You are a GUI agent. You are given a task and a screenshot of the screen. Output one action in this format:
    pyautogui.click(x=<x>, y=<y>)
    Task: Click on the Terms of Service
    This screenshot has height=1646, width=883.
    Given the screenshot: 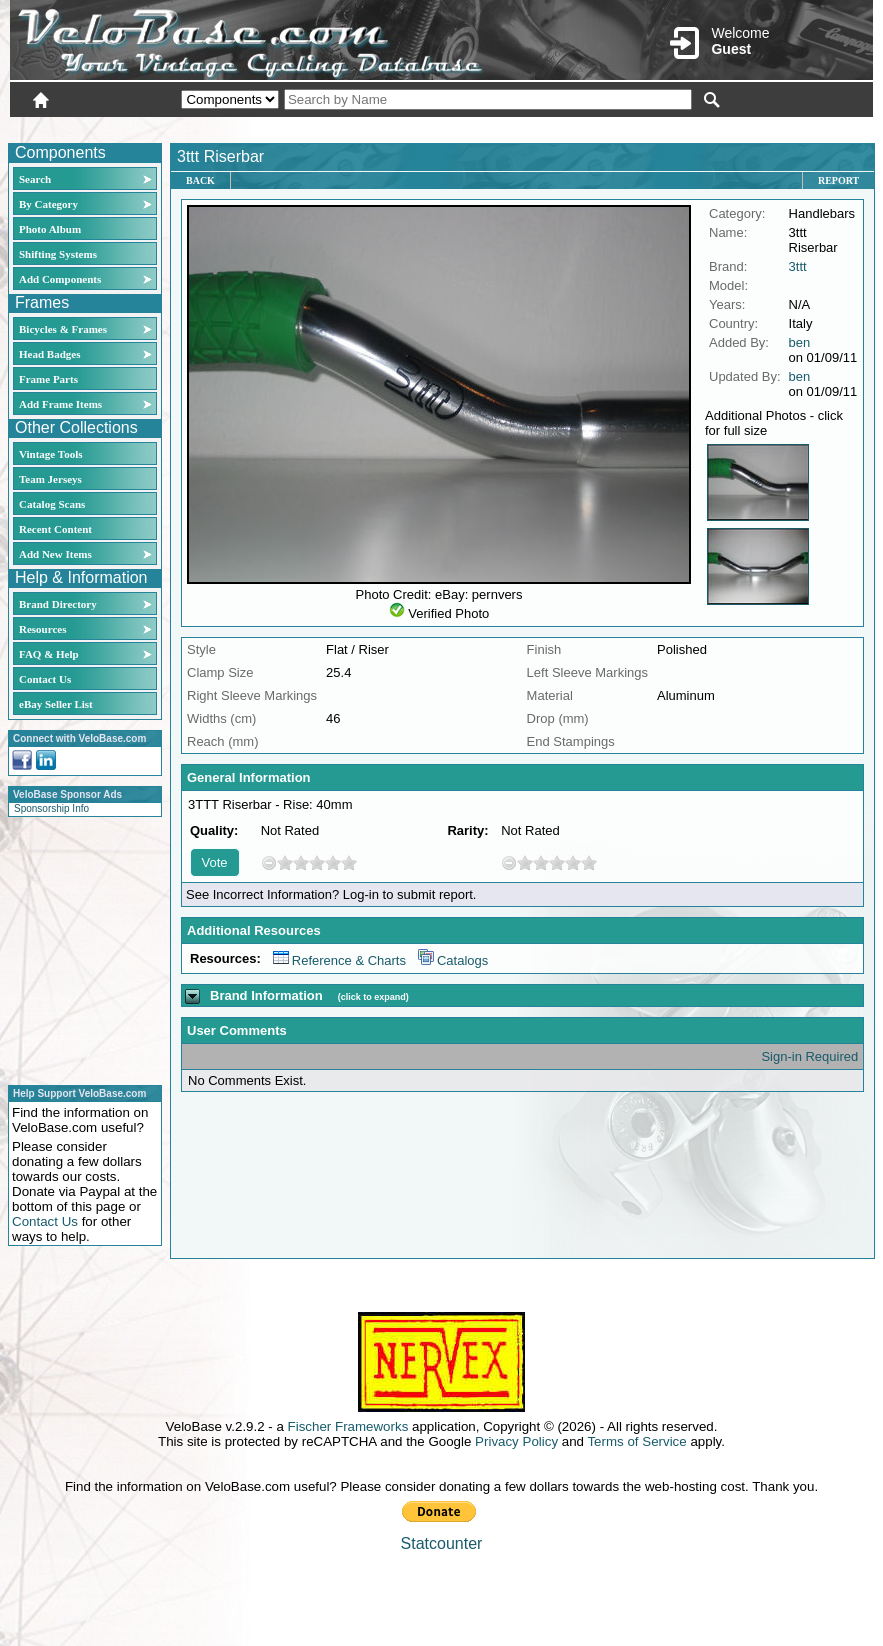 What is the action you would take?
    pyautogui.click(x=636, y=1441)
    